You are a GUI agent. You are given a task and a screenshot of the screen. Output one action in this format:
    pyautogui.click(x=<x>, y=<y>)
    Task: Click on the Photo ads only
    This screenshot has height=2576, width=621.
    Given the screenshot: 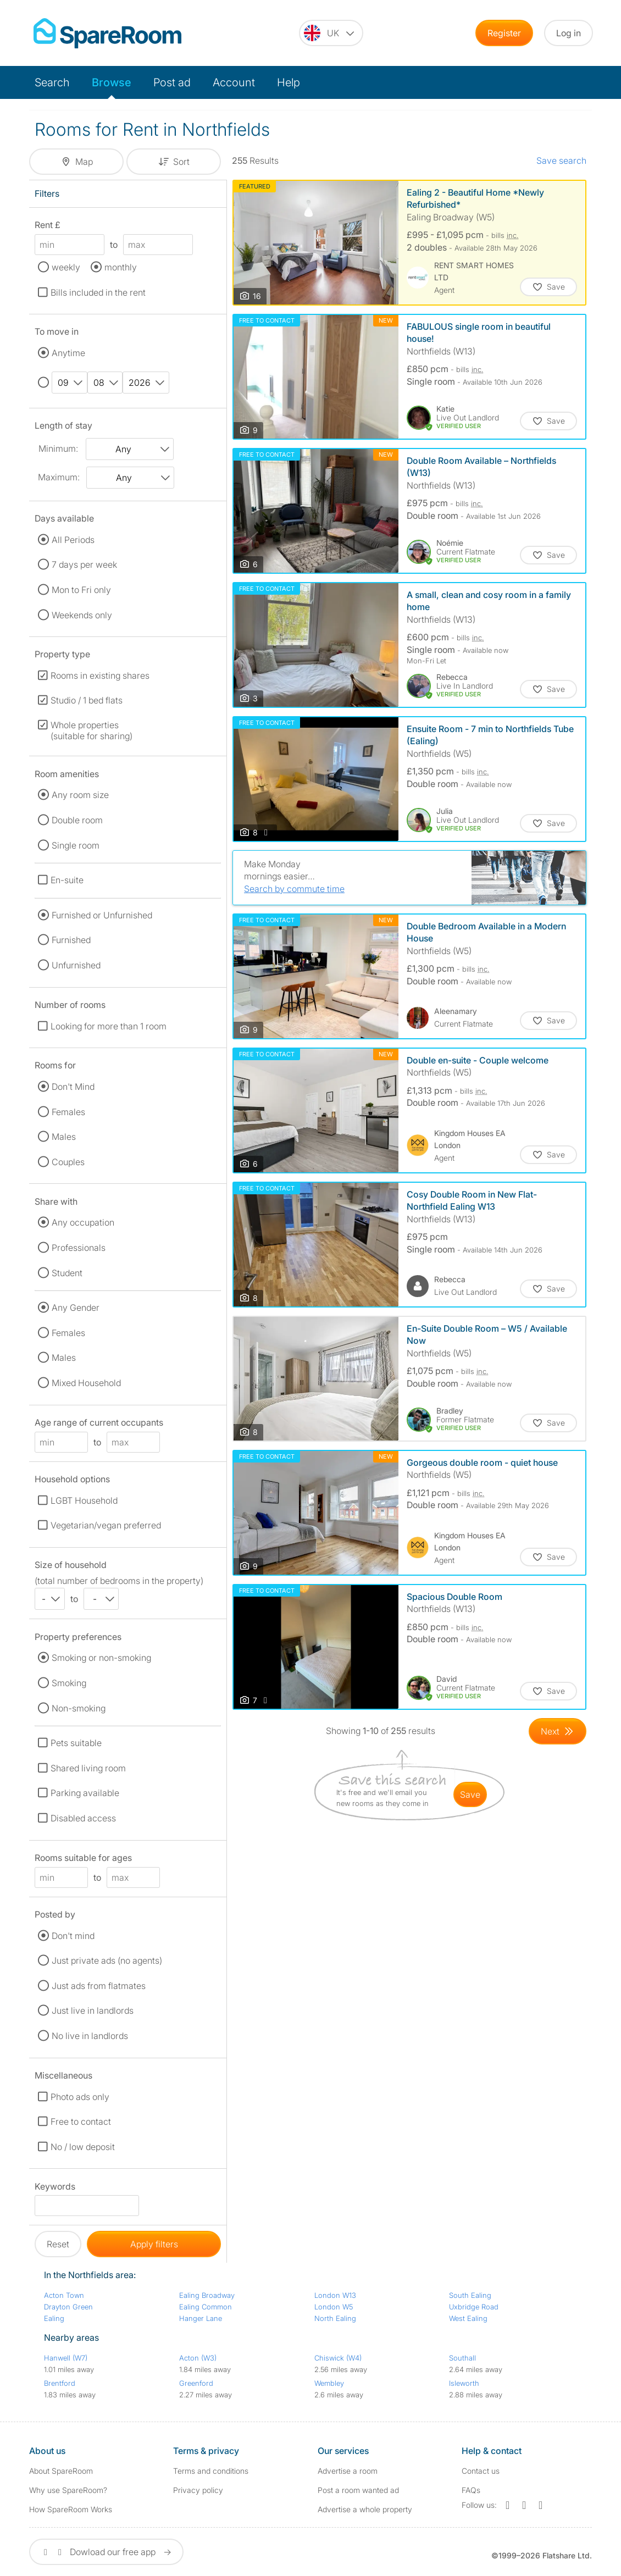 What is the action you would take?
    pyautogui.click(x=80, y=2096)
    